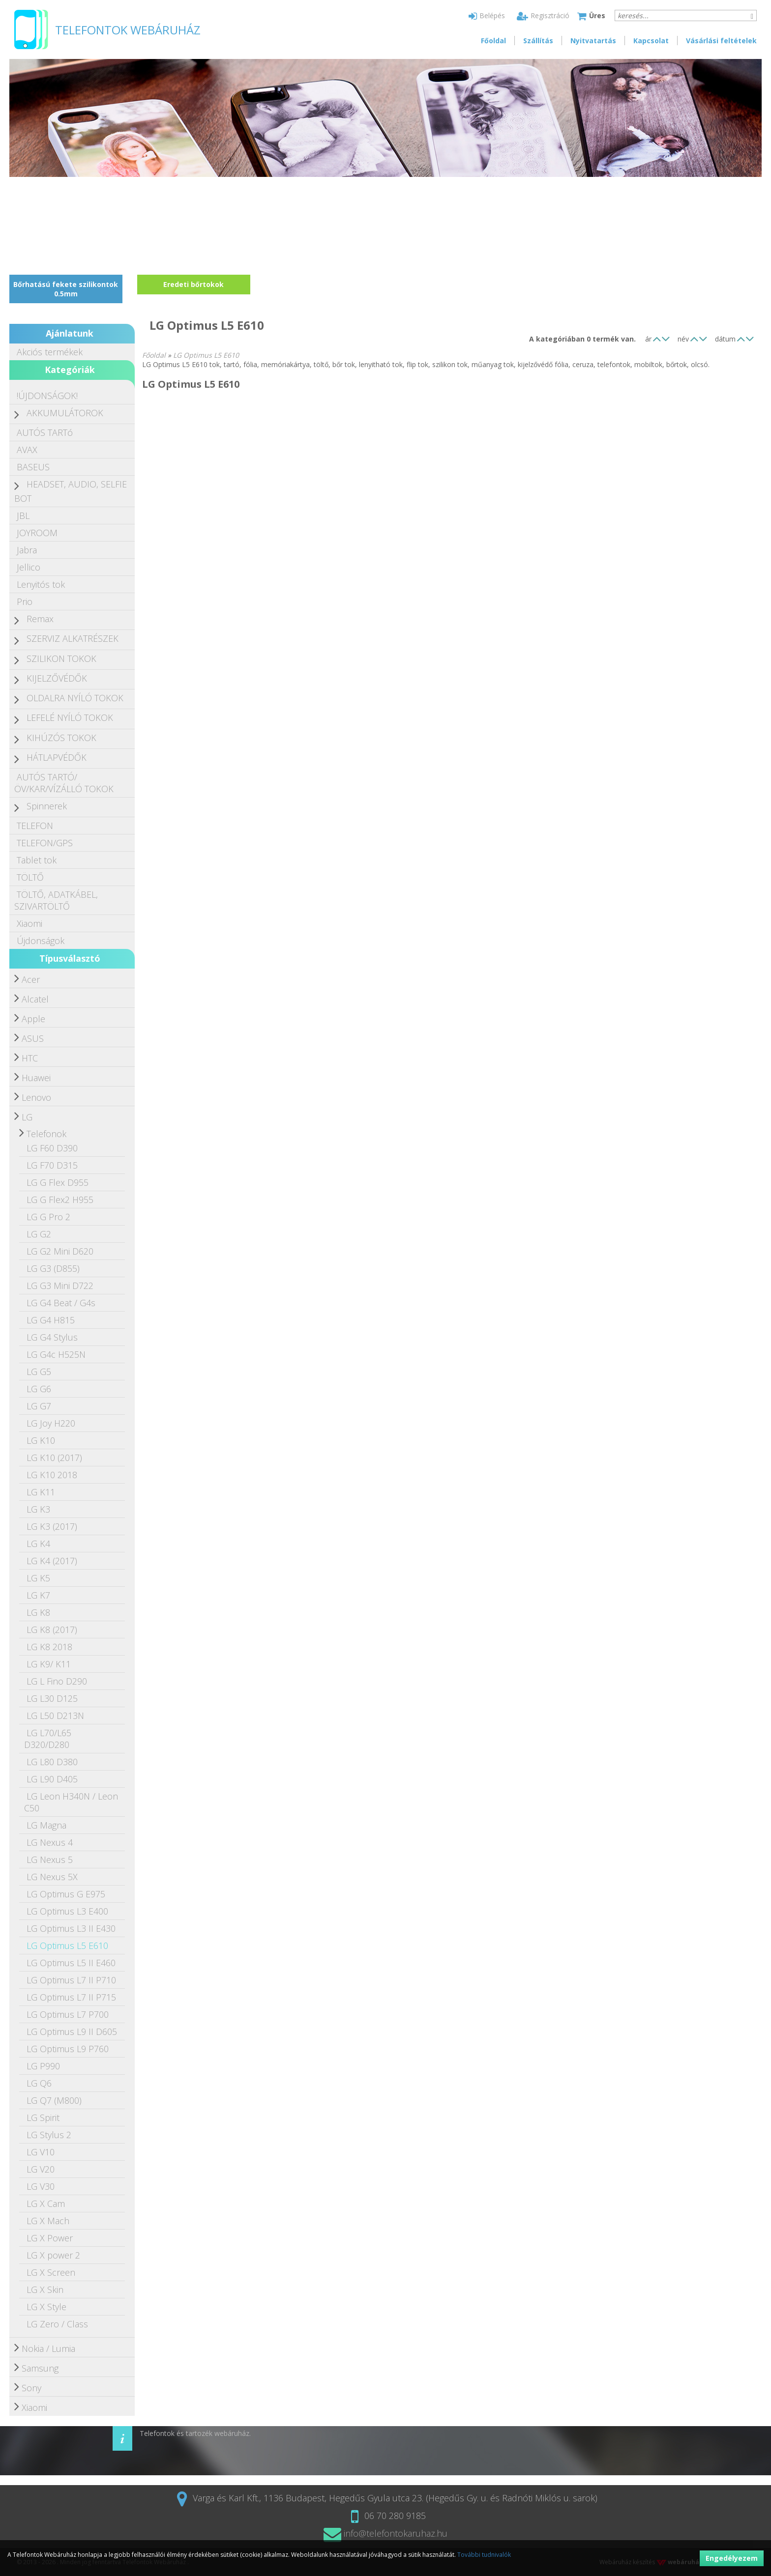  Describe the element at coordinates (60, 1199) in the screenshot. I see `LG G Flex2 H955` at that location.